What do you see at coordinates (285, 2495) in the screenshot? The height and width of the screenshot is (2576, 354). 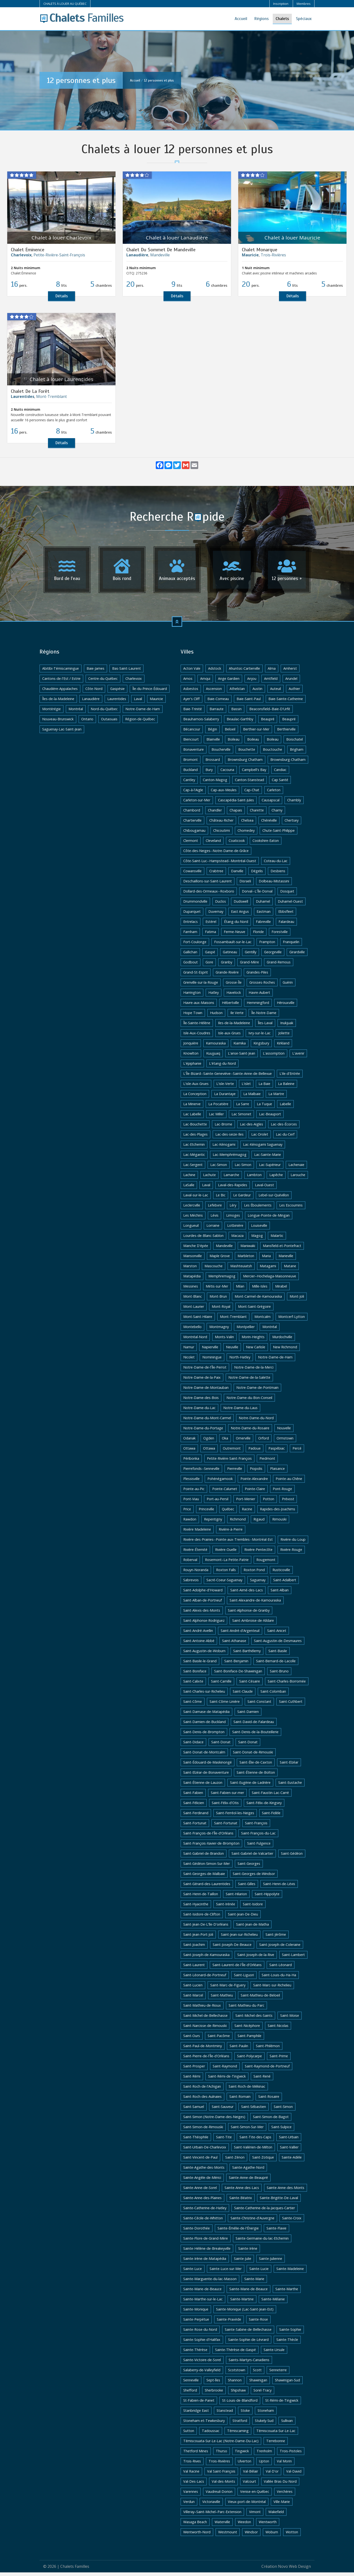 I see `Verchères` at bounding box center [285, 2495].